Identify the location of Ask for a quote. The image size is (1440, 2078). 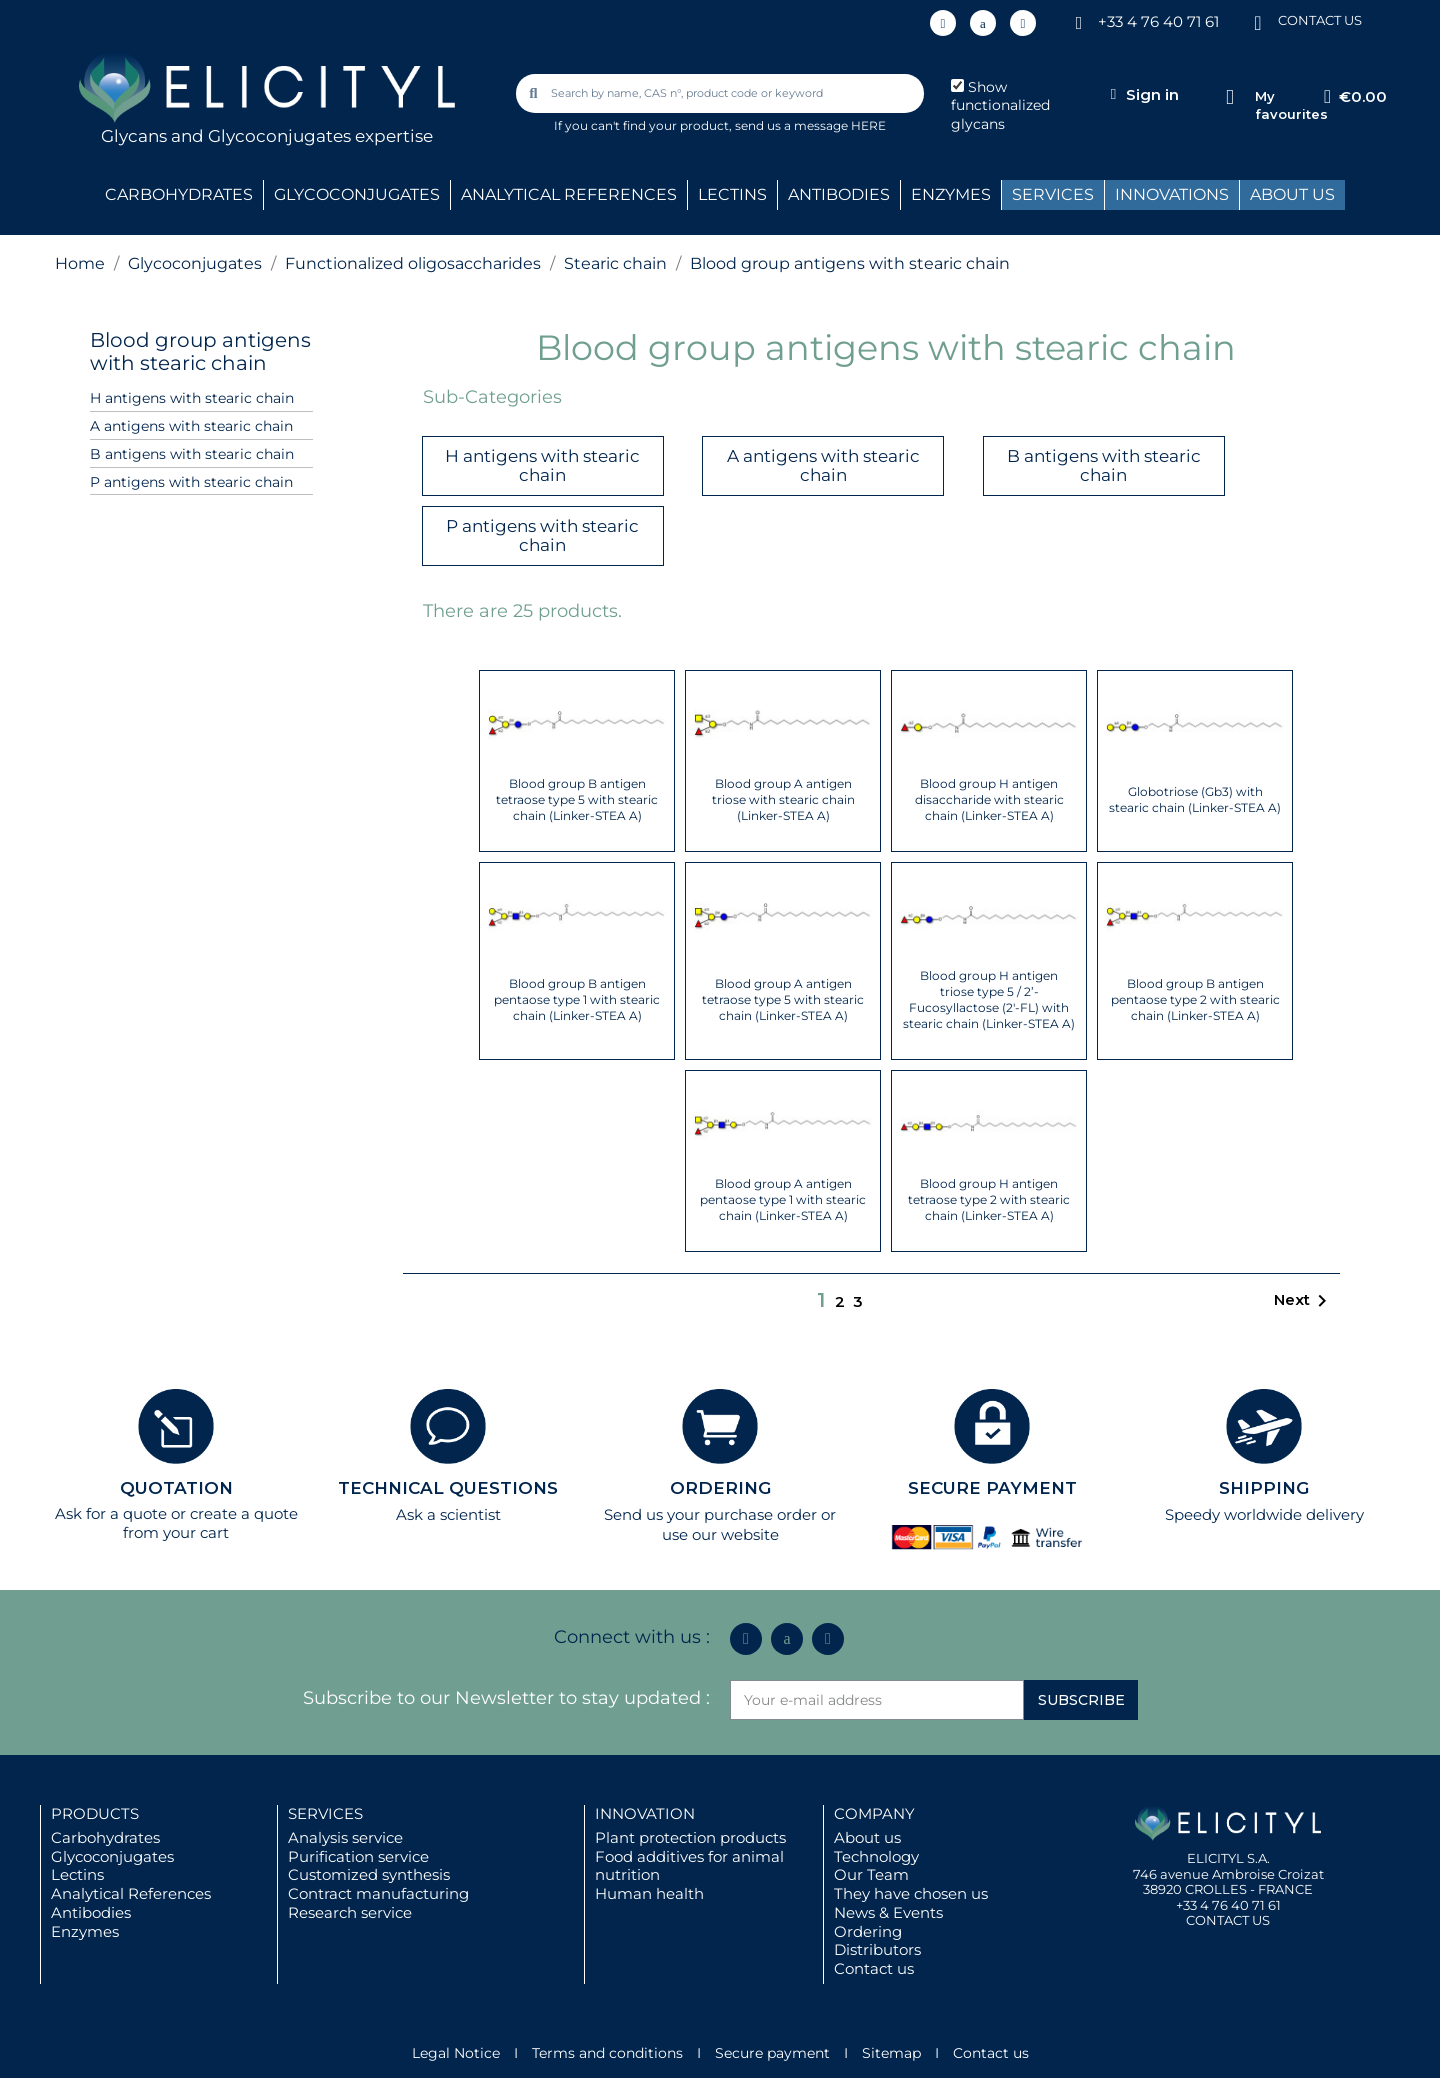
(111, 1513).